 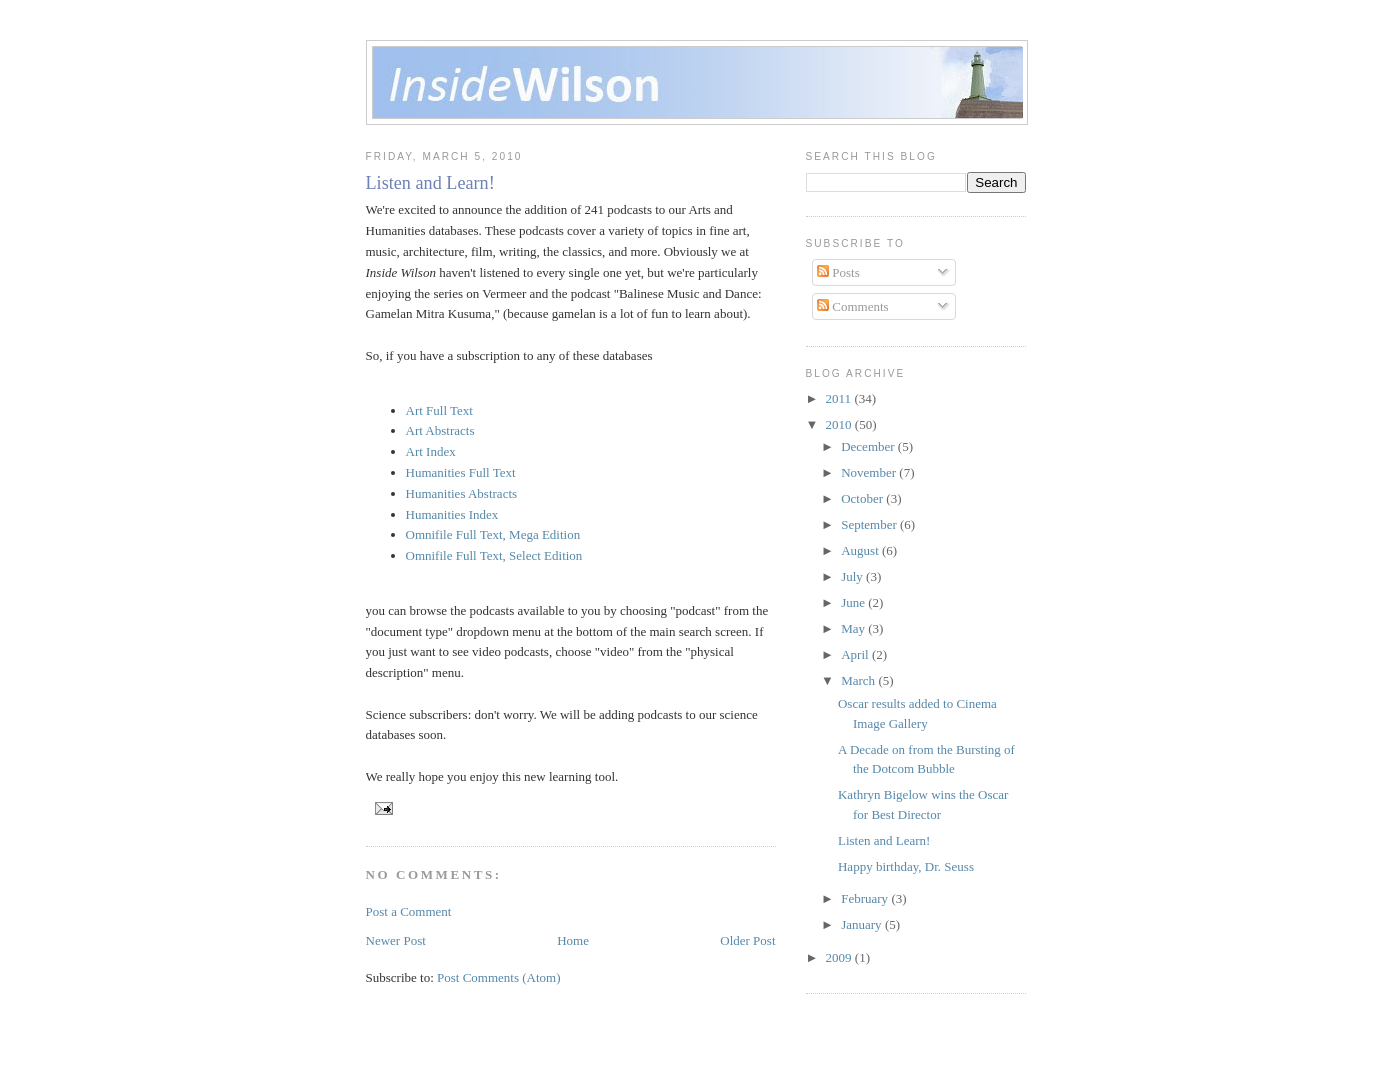 What do you see at coordinates (440, 430) in the screenshot?
I see `Art Abstracts` at bounding box center [440, 430].